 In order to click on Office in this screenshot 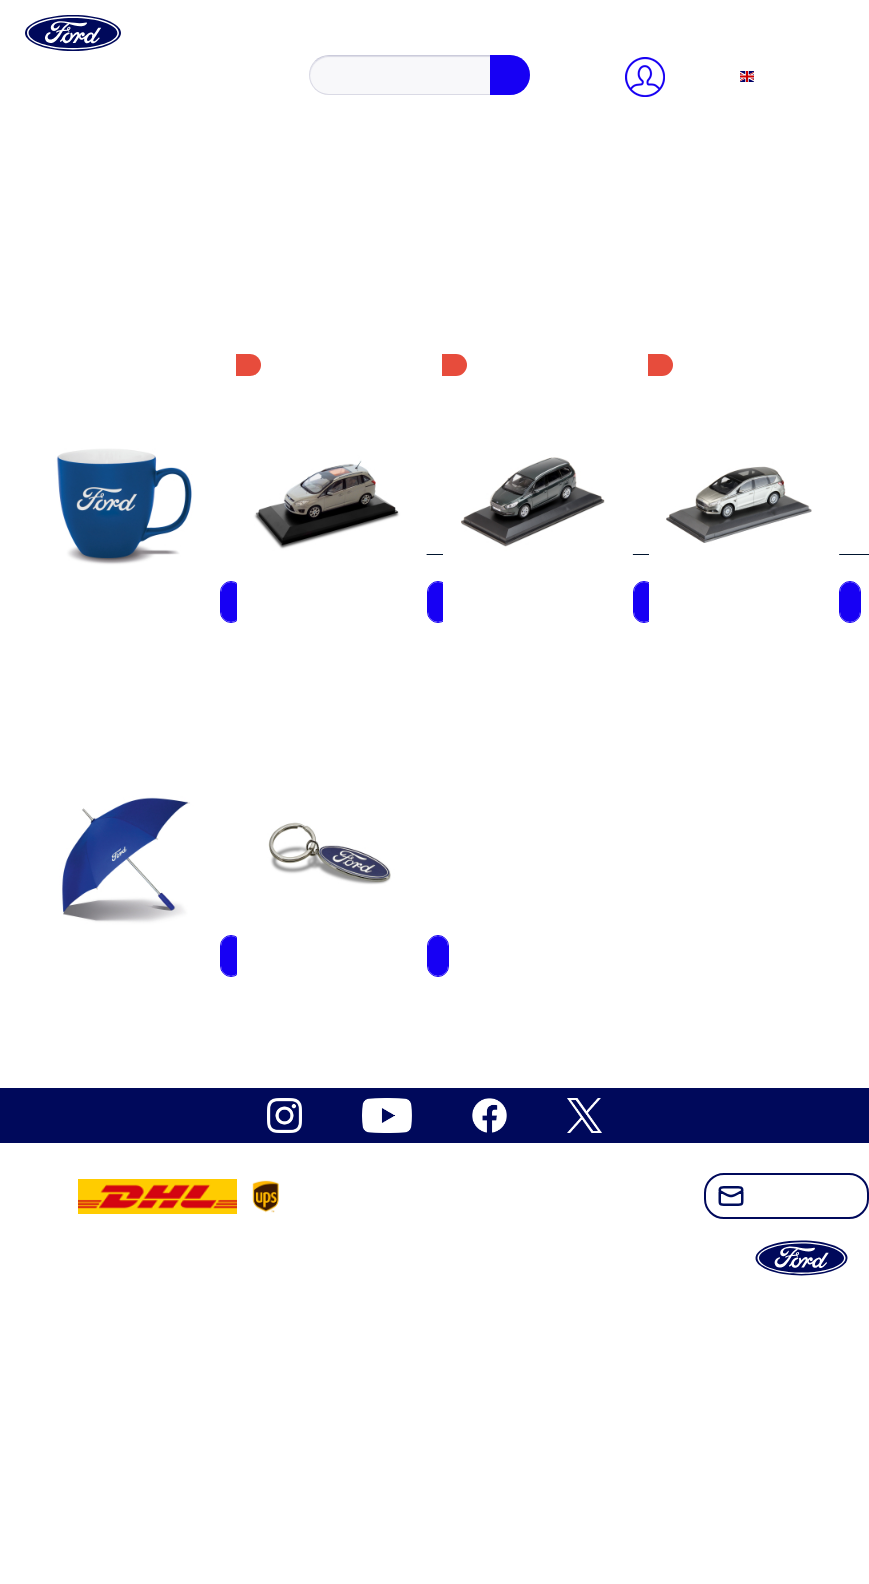, I will do `click(108, 952)`.